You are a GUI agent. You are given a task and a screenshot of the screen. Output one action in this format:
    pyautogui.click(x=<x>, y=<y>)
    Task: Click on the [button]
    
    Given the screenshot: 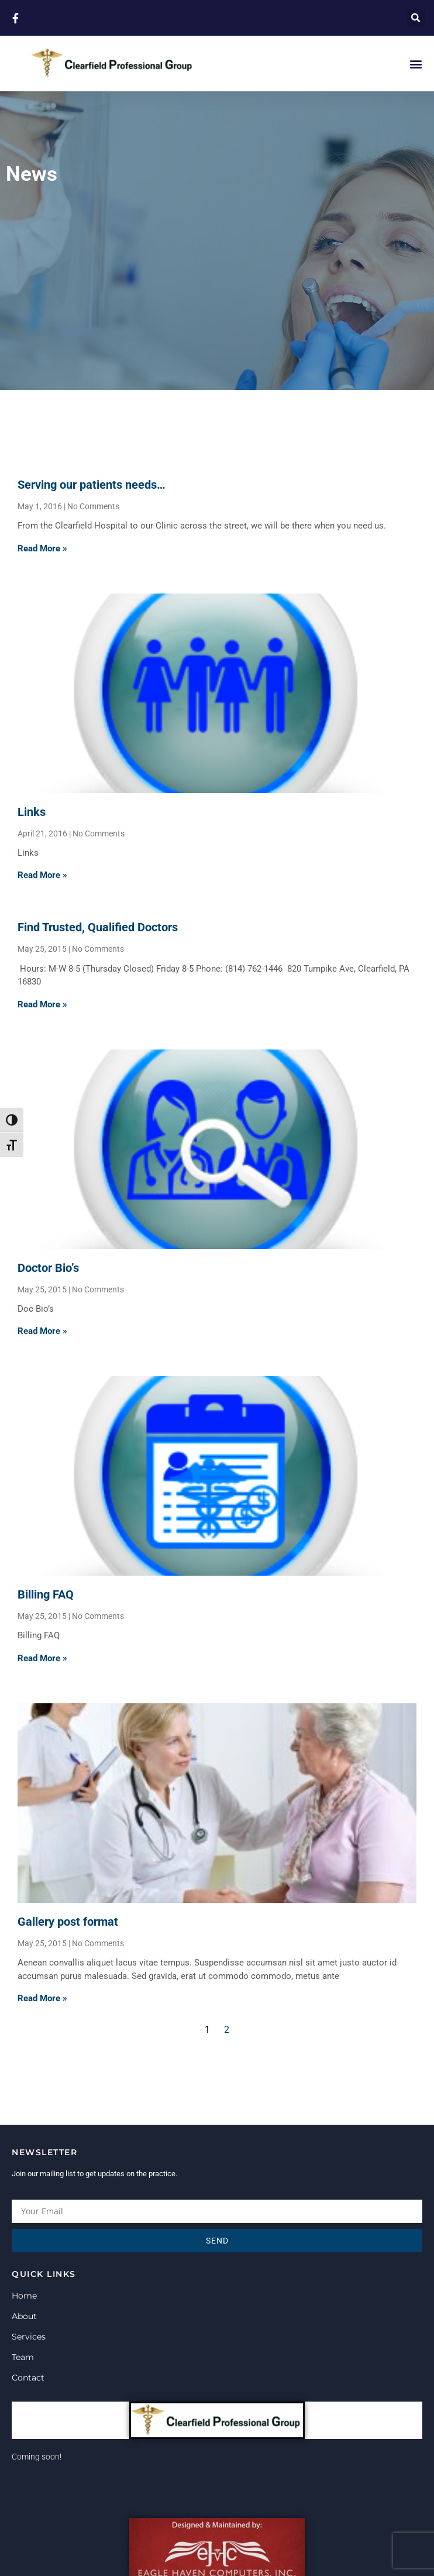 What is the action you would take?
    pyautogui.click(x=416, y=18)
    